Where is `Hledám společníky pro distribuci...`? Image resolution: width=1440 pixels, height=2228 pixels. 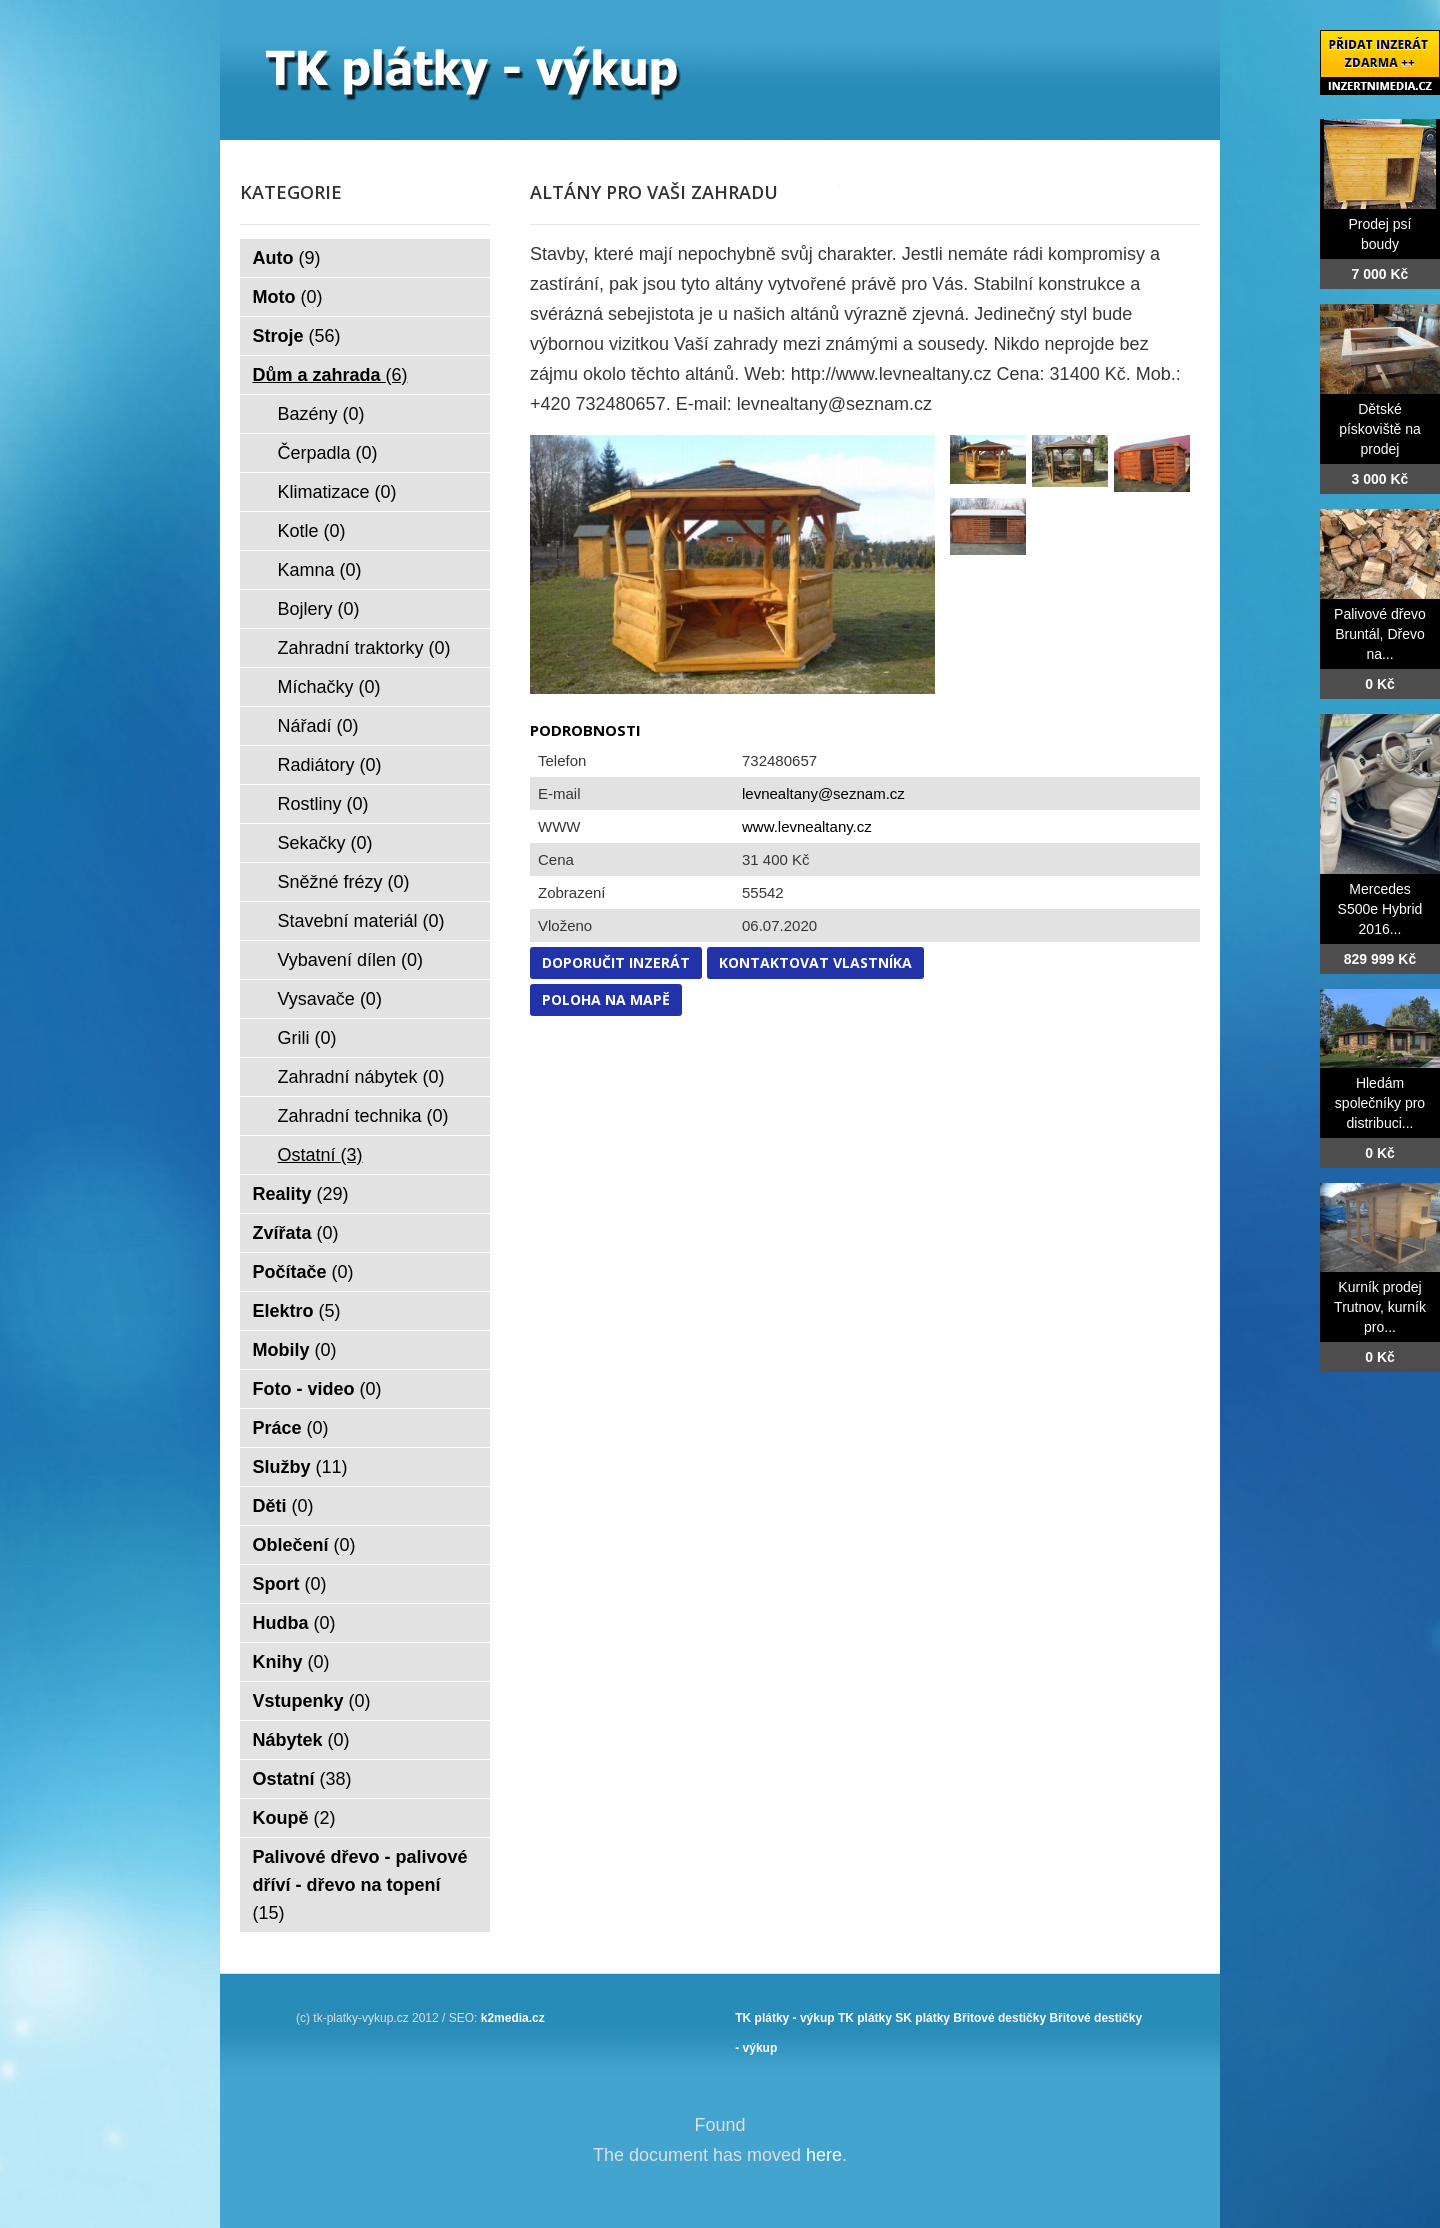 Hledám společníky pro distribuci... is located at coordinates (1380, 1103).